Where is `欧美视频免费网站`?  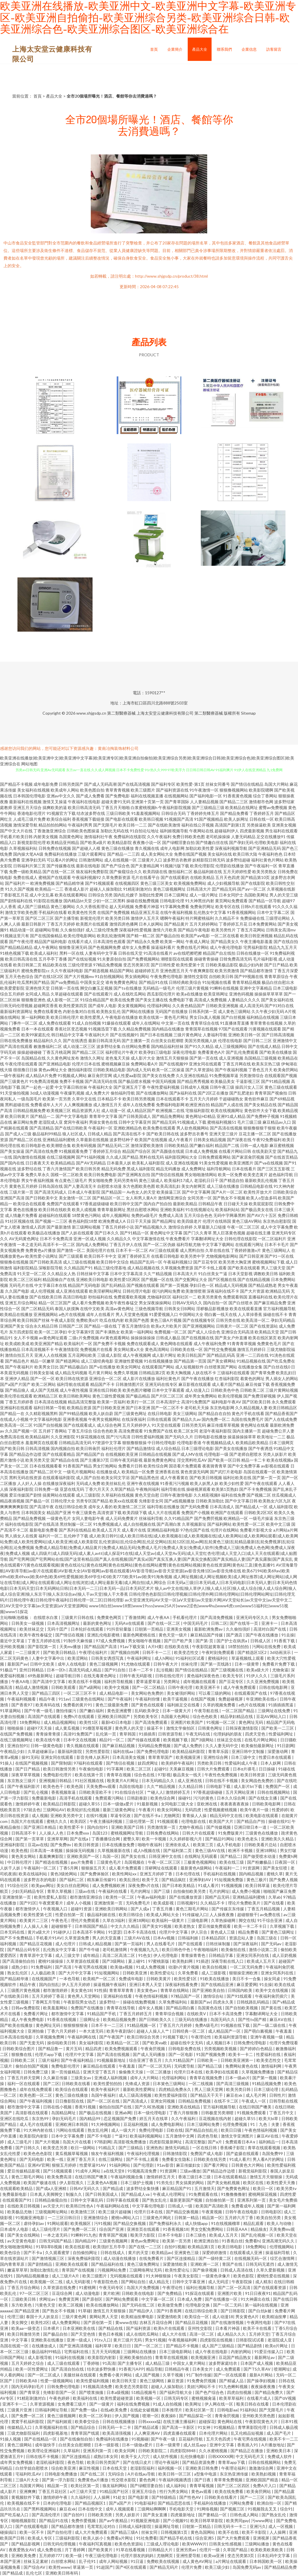
欧美视频免费网站 is located at coordinates (190, 883).